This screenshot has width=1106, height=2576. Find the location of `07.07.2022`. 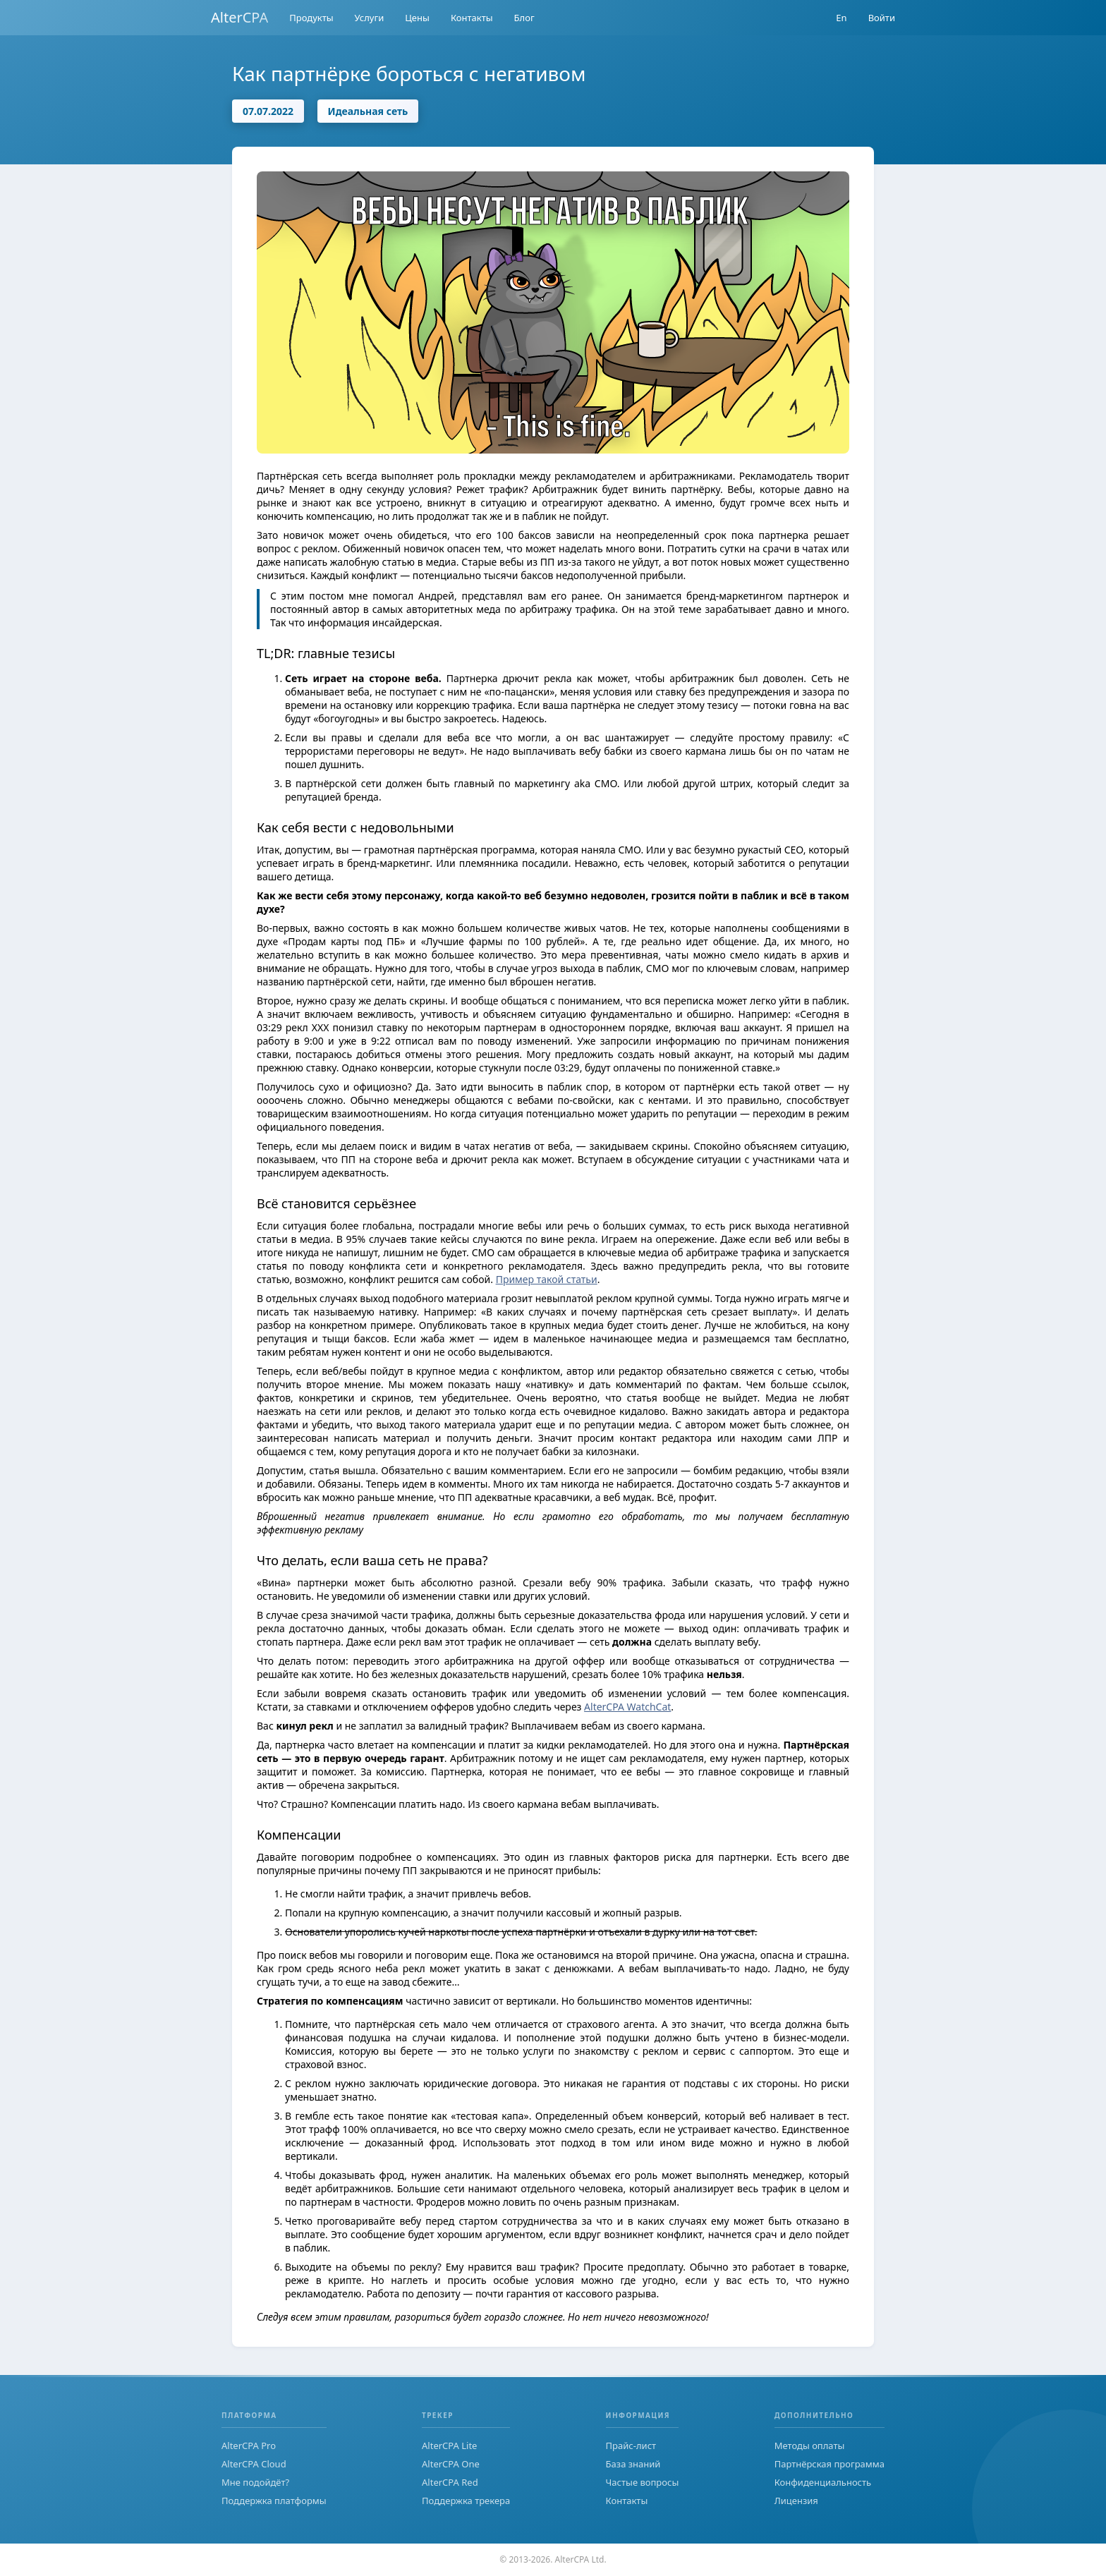

07.07.2022 is located at coordinates (268, 111).